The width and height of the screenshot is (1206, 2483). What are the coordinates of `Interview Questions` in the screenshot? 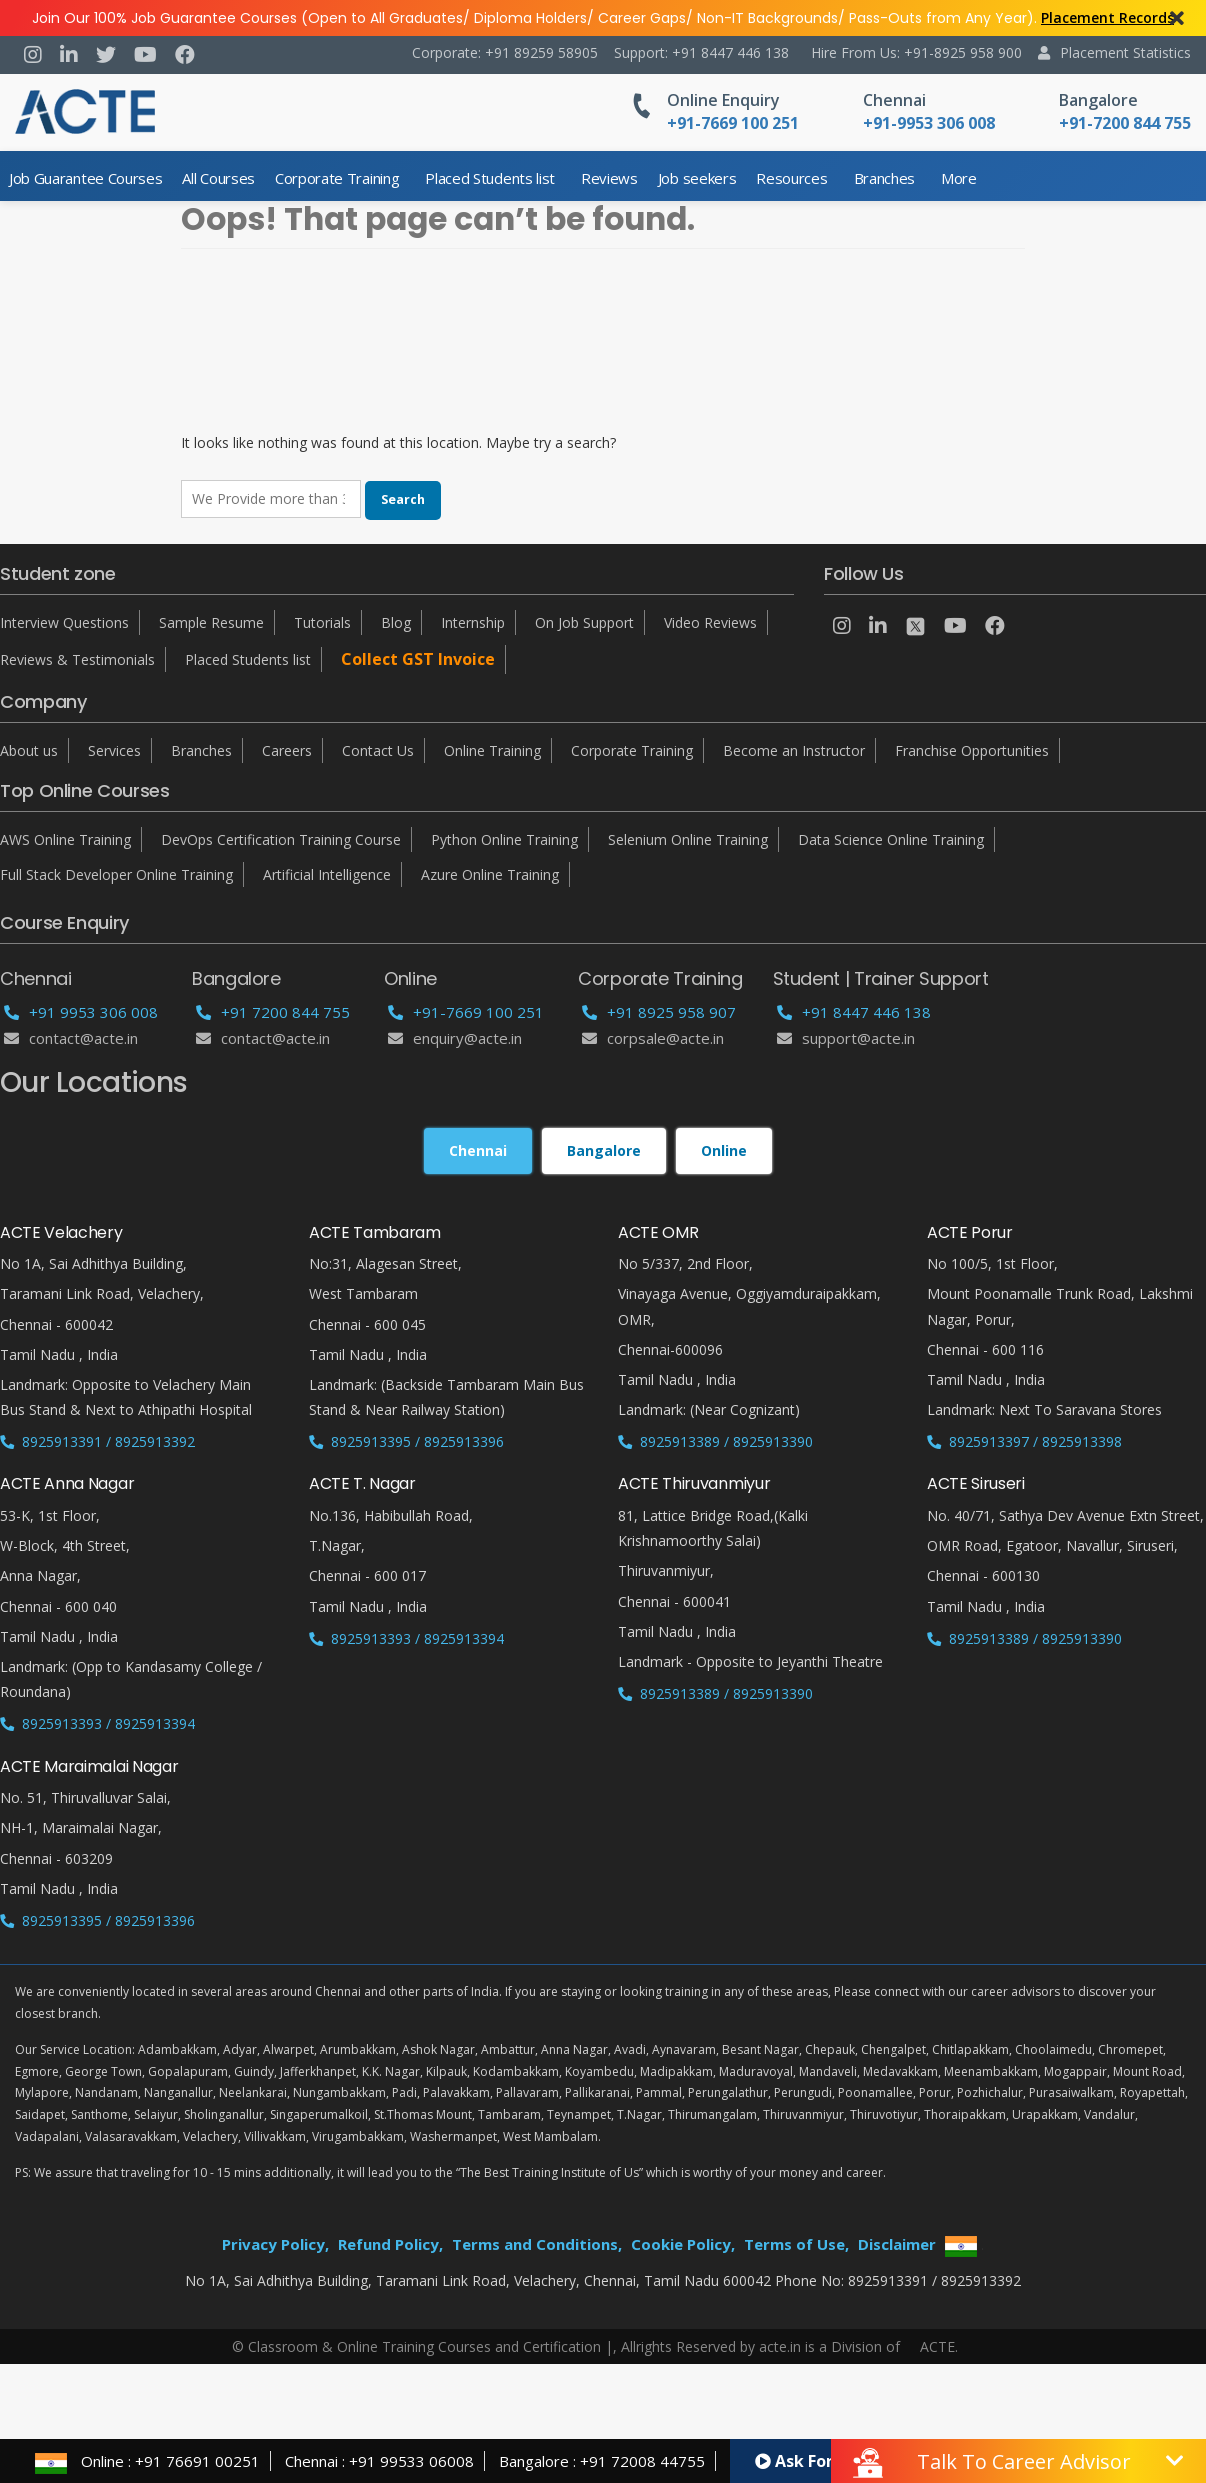 It's located at (64, 622).